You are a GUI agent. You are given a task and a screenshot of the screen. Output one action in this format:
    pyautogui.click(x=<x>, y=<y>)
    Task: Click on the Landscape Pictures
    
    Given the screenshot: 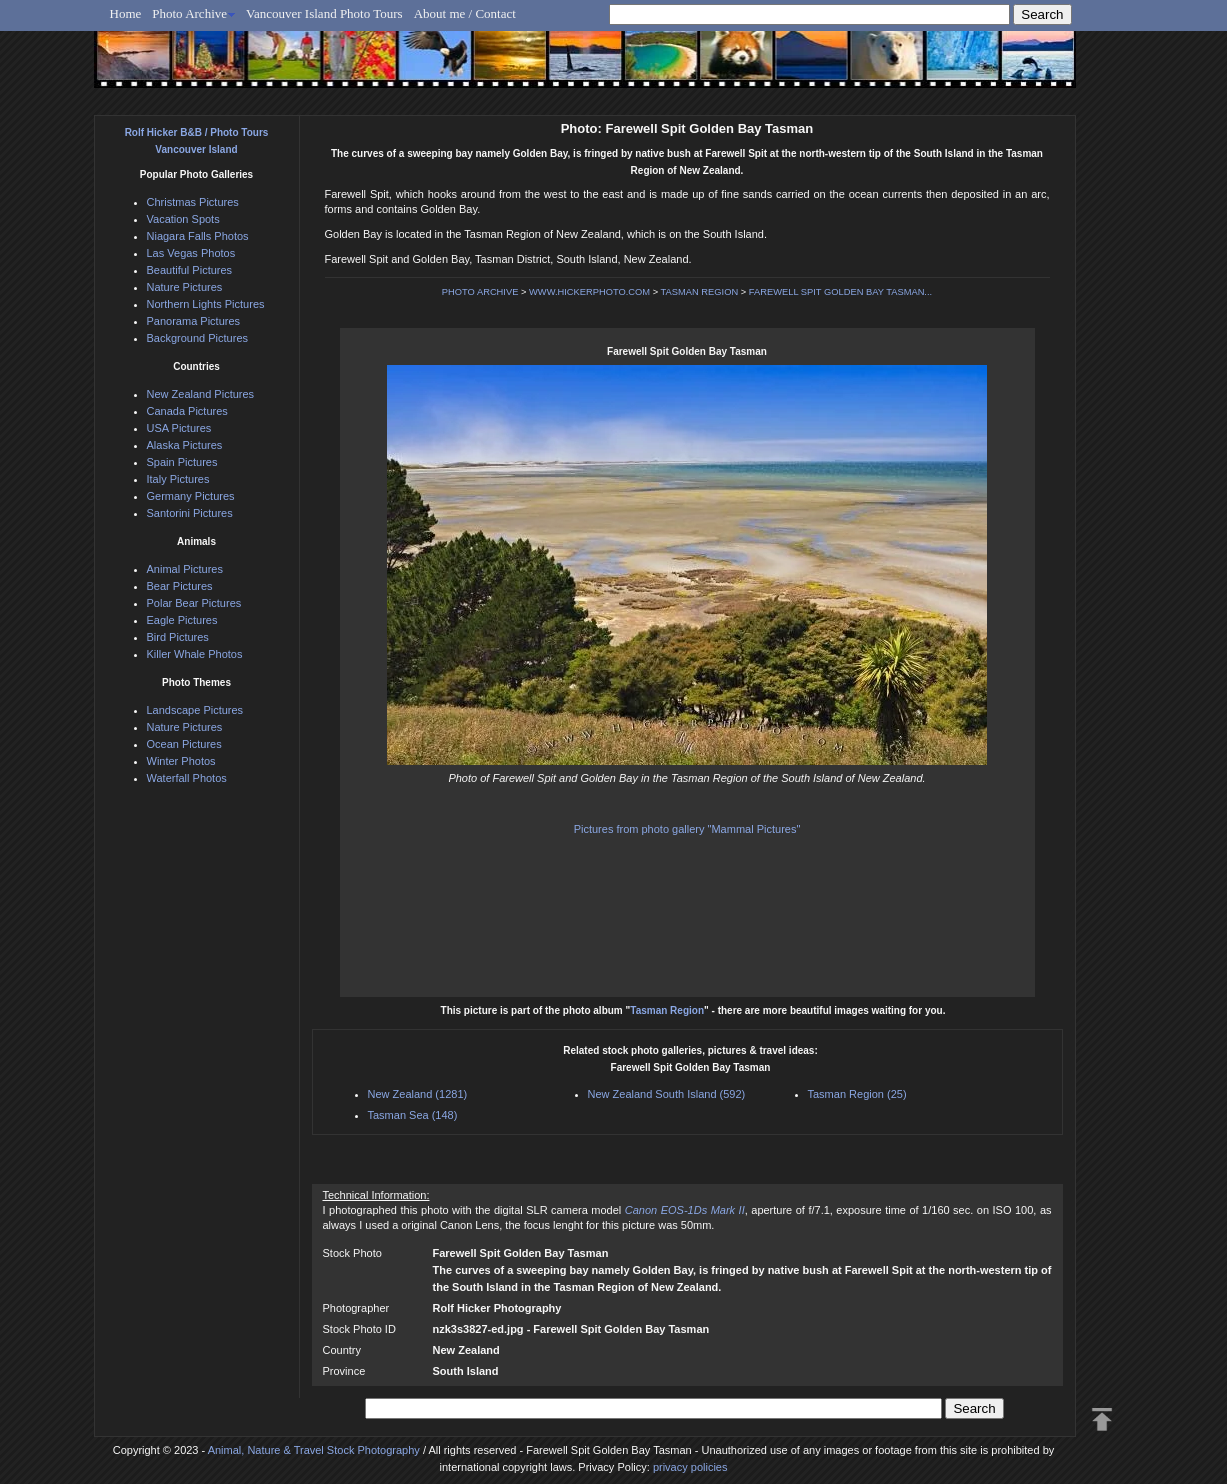 What is the action you would take?
    pyautogui.click(x=195, y=710)
    